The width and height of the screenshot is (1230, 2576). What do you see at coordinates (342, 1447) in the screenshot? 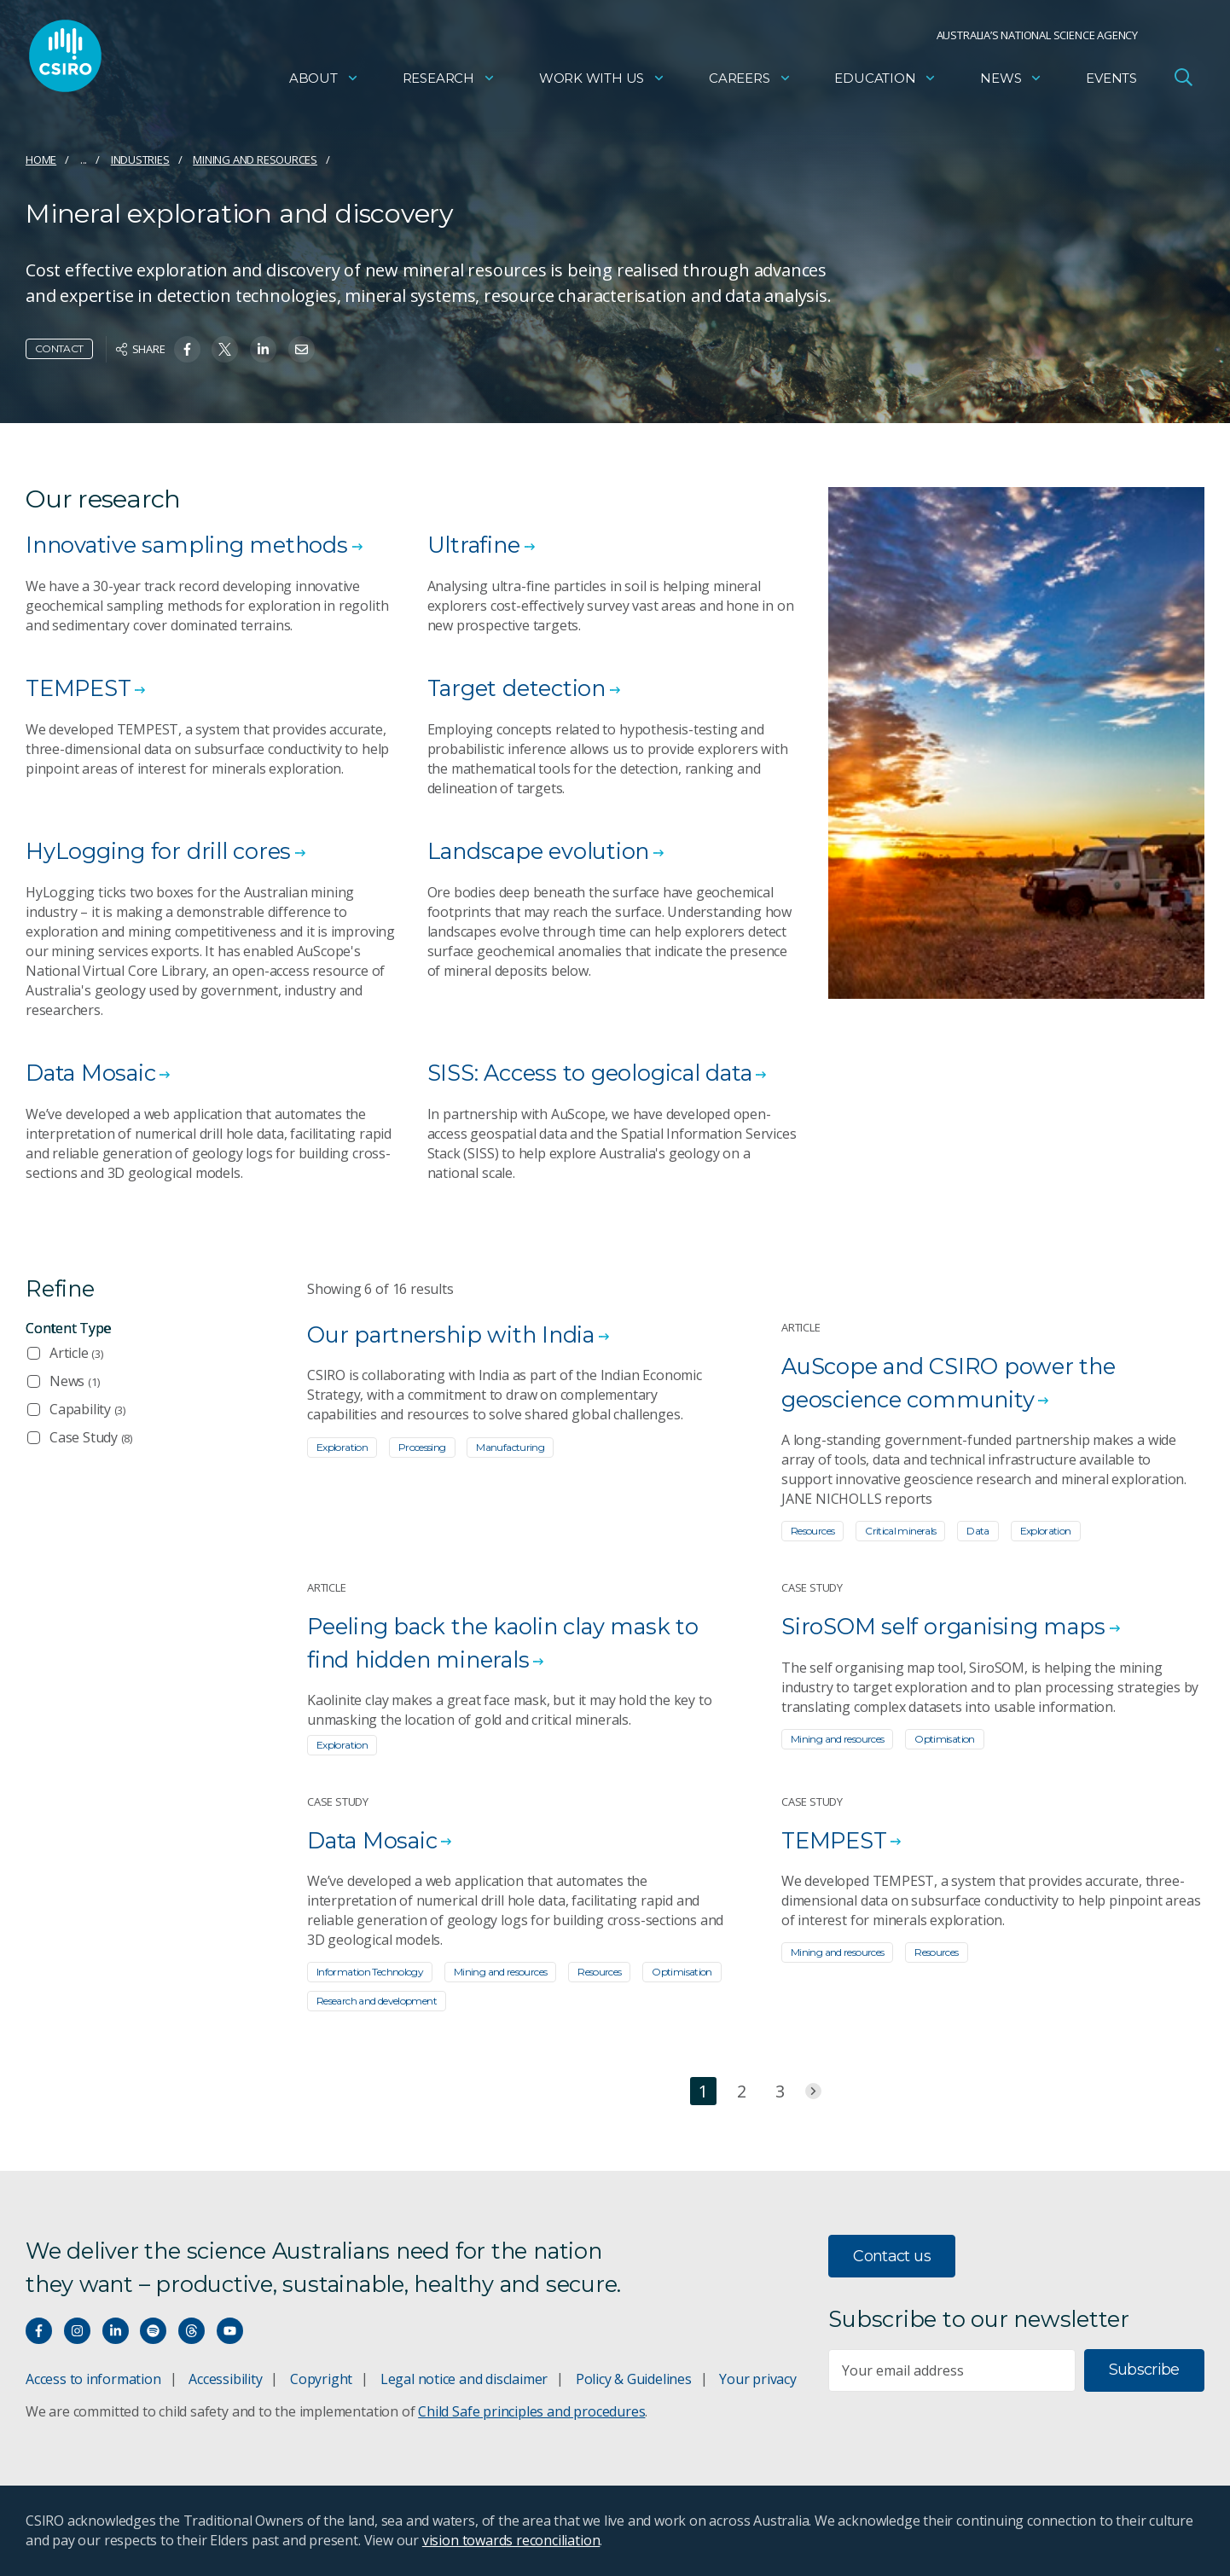
I see `Exploration` at bounding box center [342, 1447].